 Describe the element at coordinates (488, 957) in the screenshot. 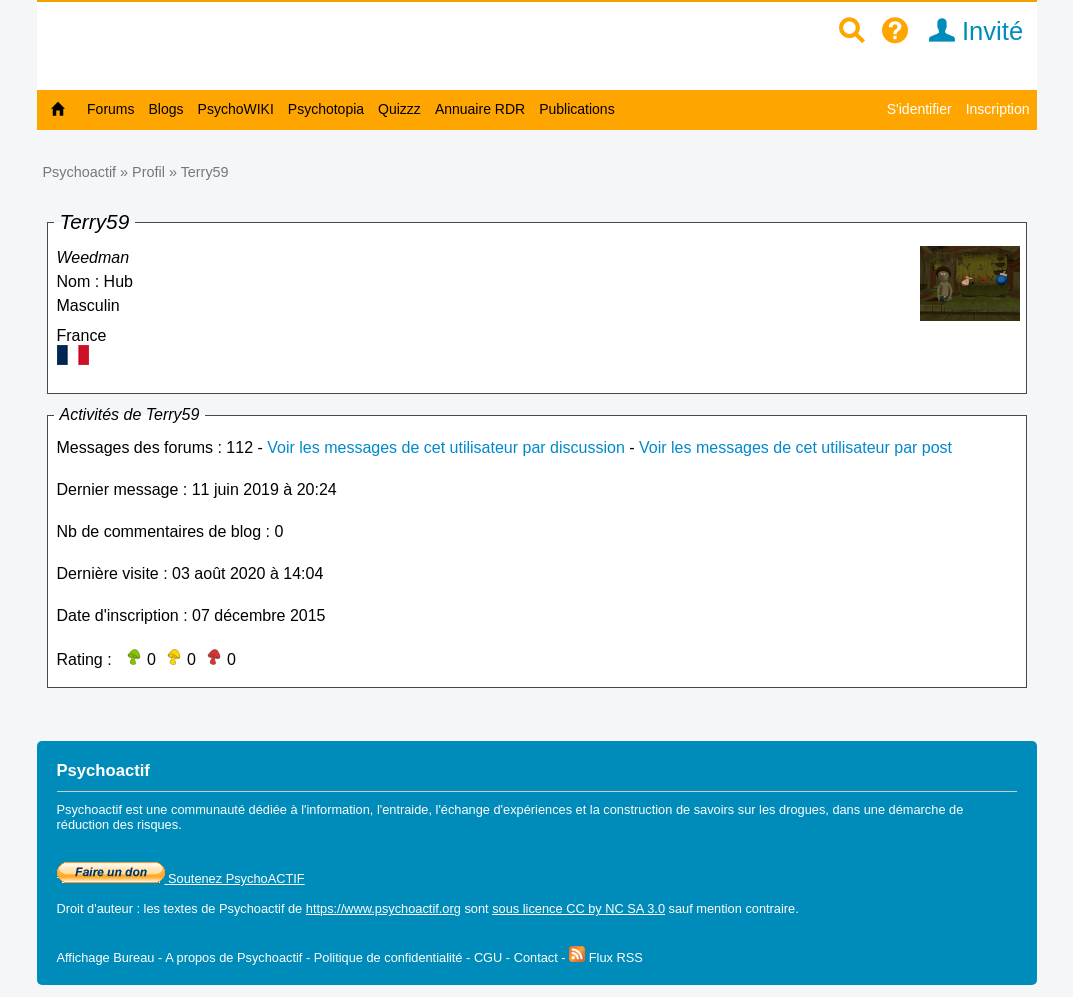

I see `CGU` at that location.